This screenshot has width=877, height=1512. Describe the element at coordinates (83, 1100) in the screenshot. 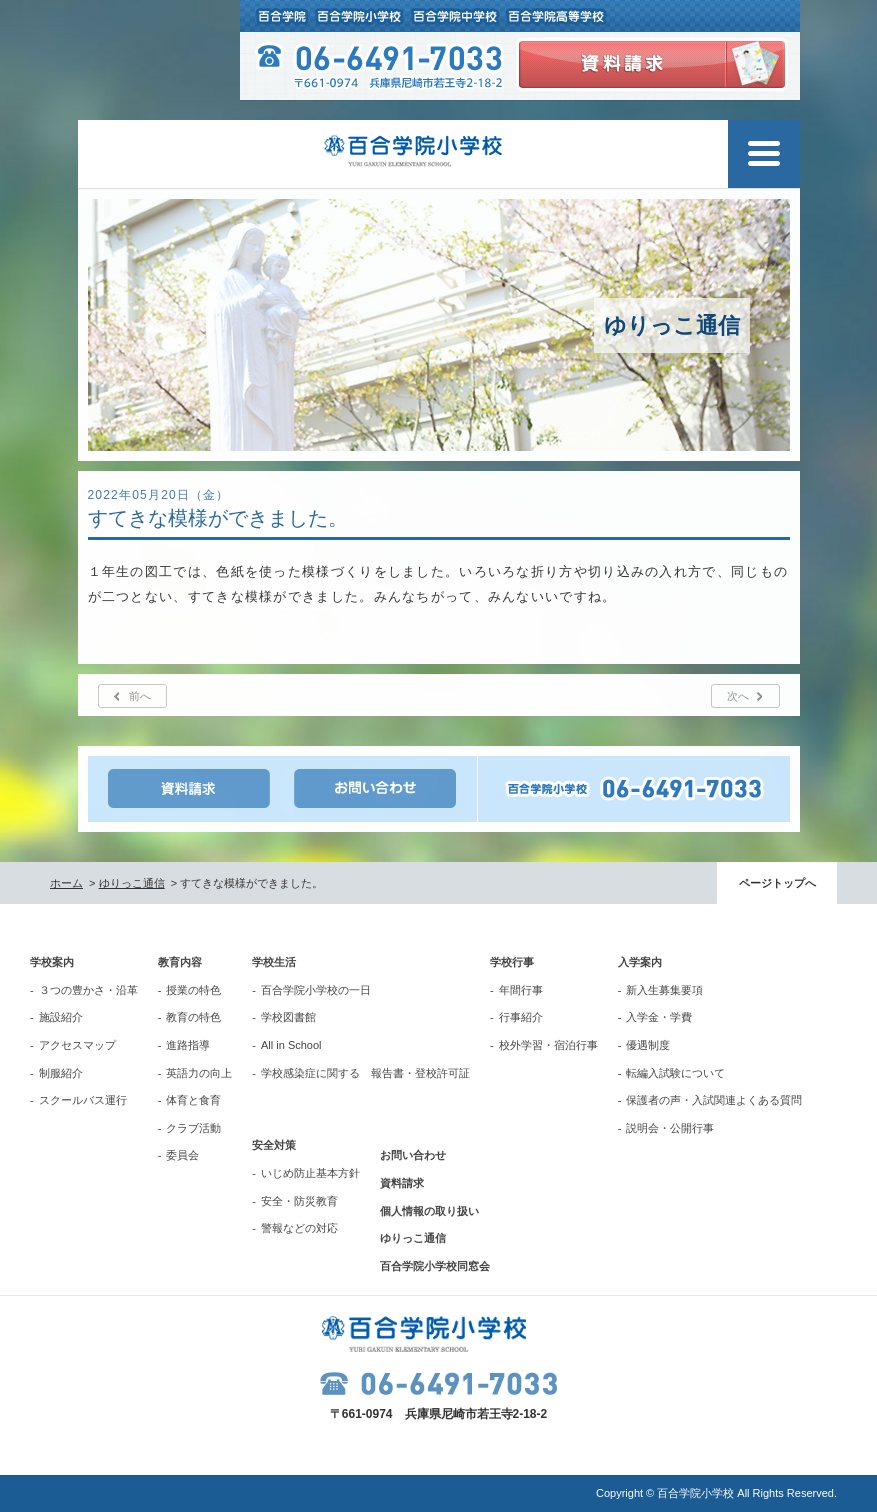

I see `スクールバス運行` at that location.